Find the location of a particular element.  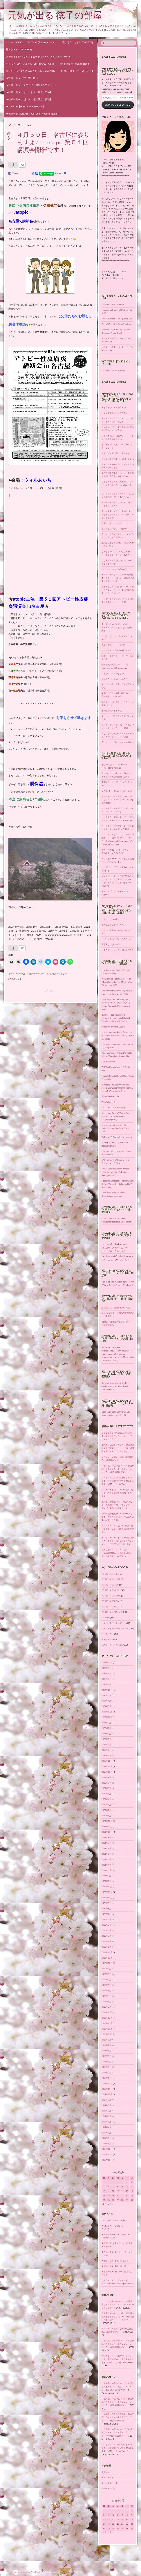

2019年3月 is located at coordinates (106, 2001).